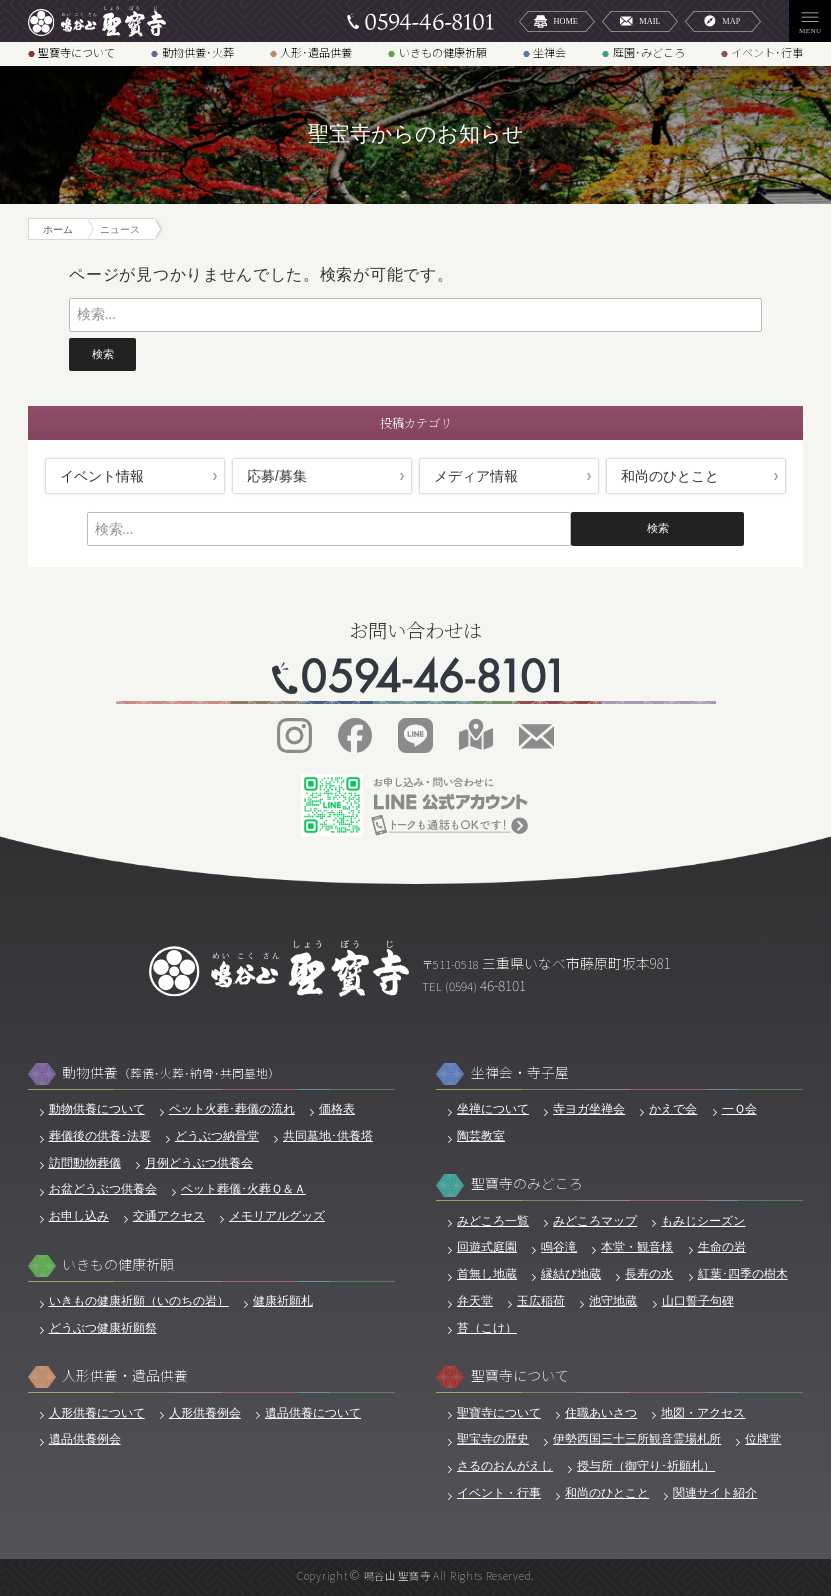 The image size is (831, 1596). What do you see at coordinates (739, 1108) in the screenshot?
I see `一Ｑ会` at bounding box center [739, 1108].